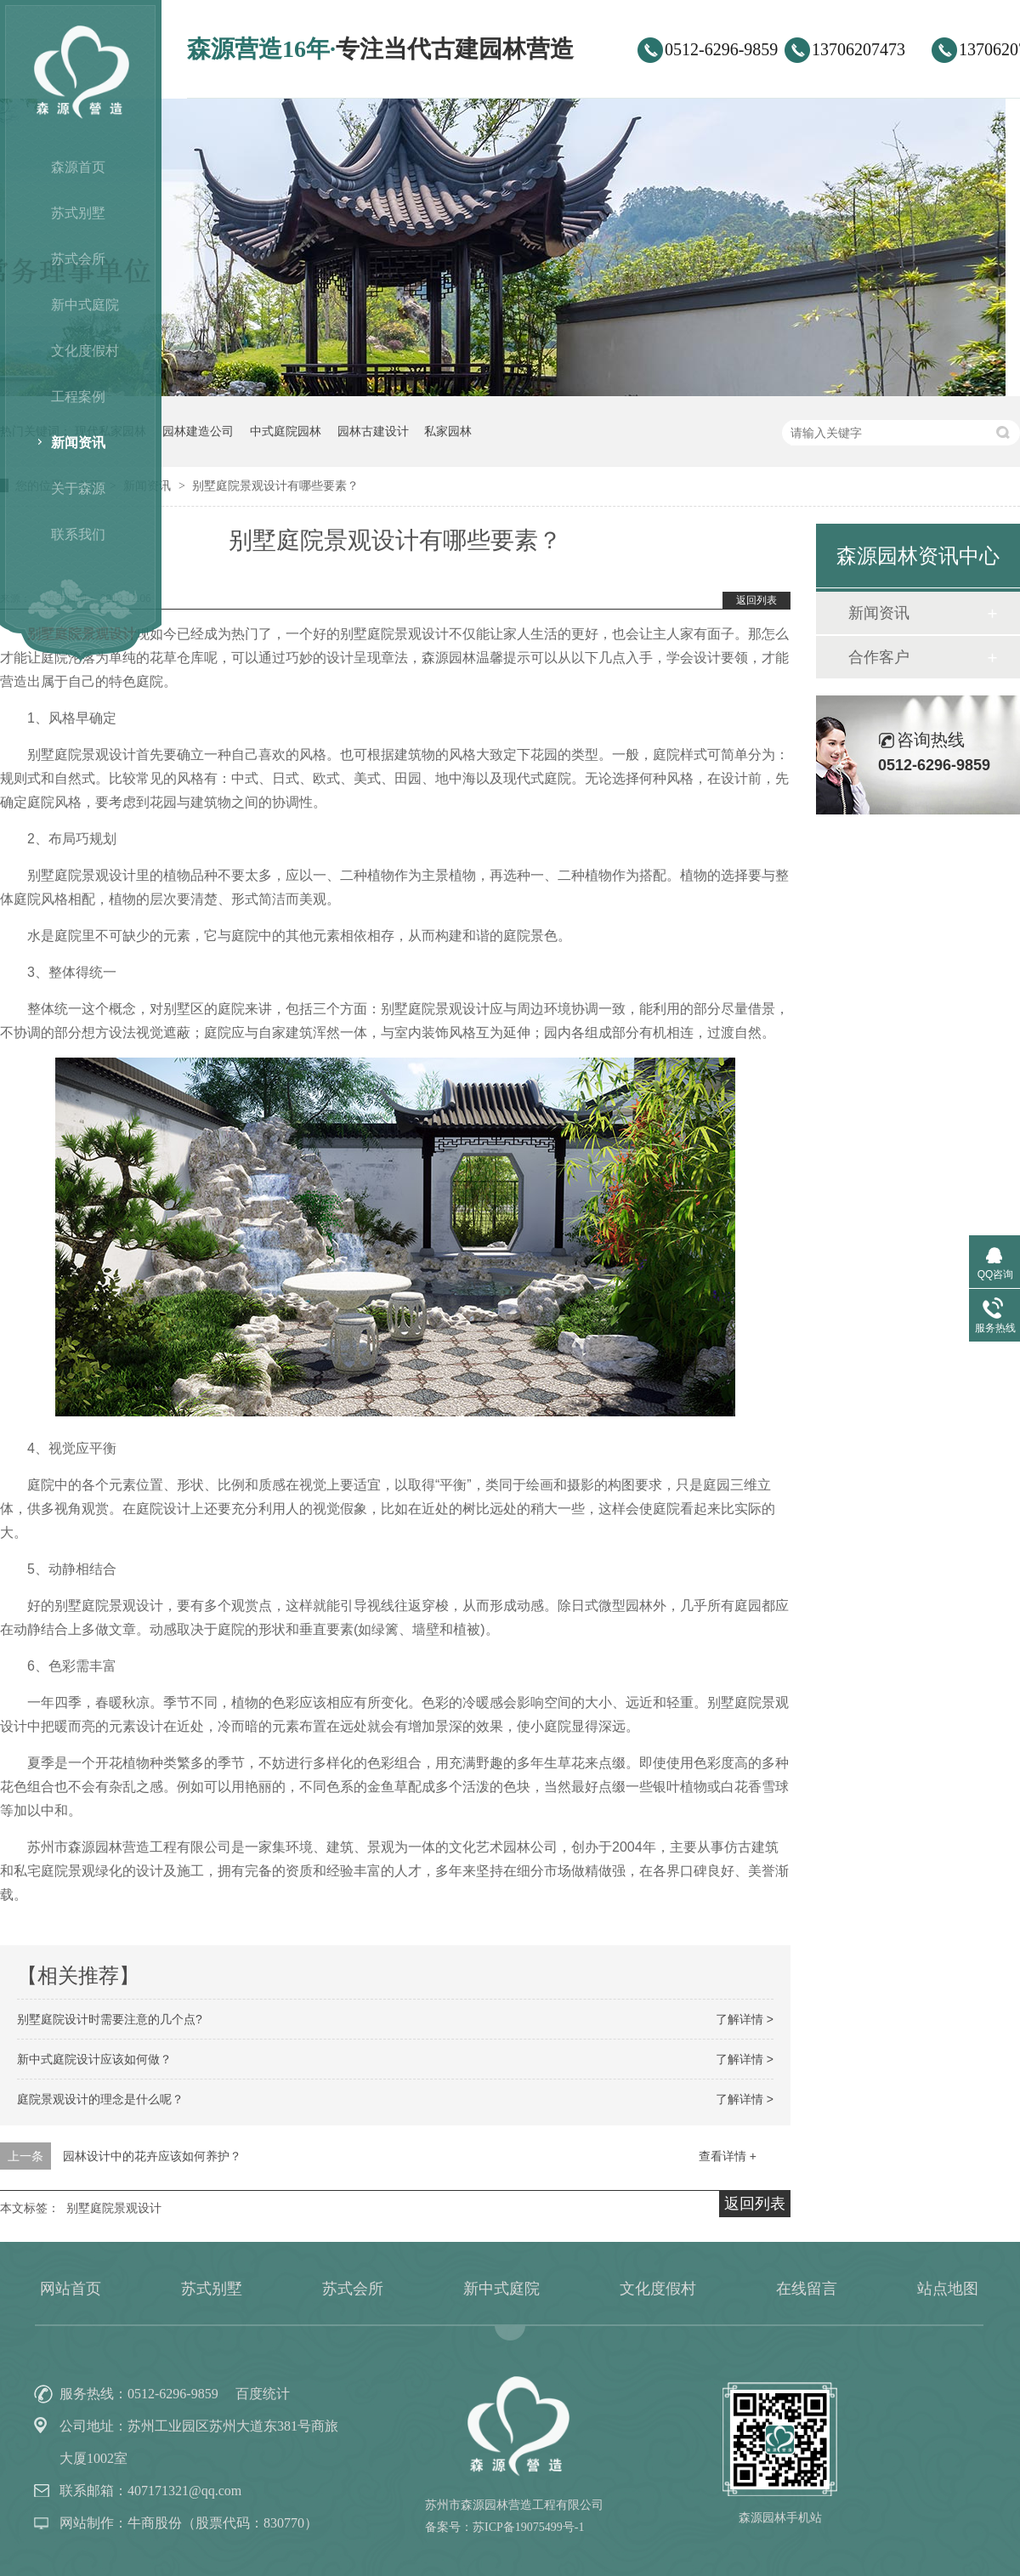  I want to click on 文化度假村, so click(85, 350).